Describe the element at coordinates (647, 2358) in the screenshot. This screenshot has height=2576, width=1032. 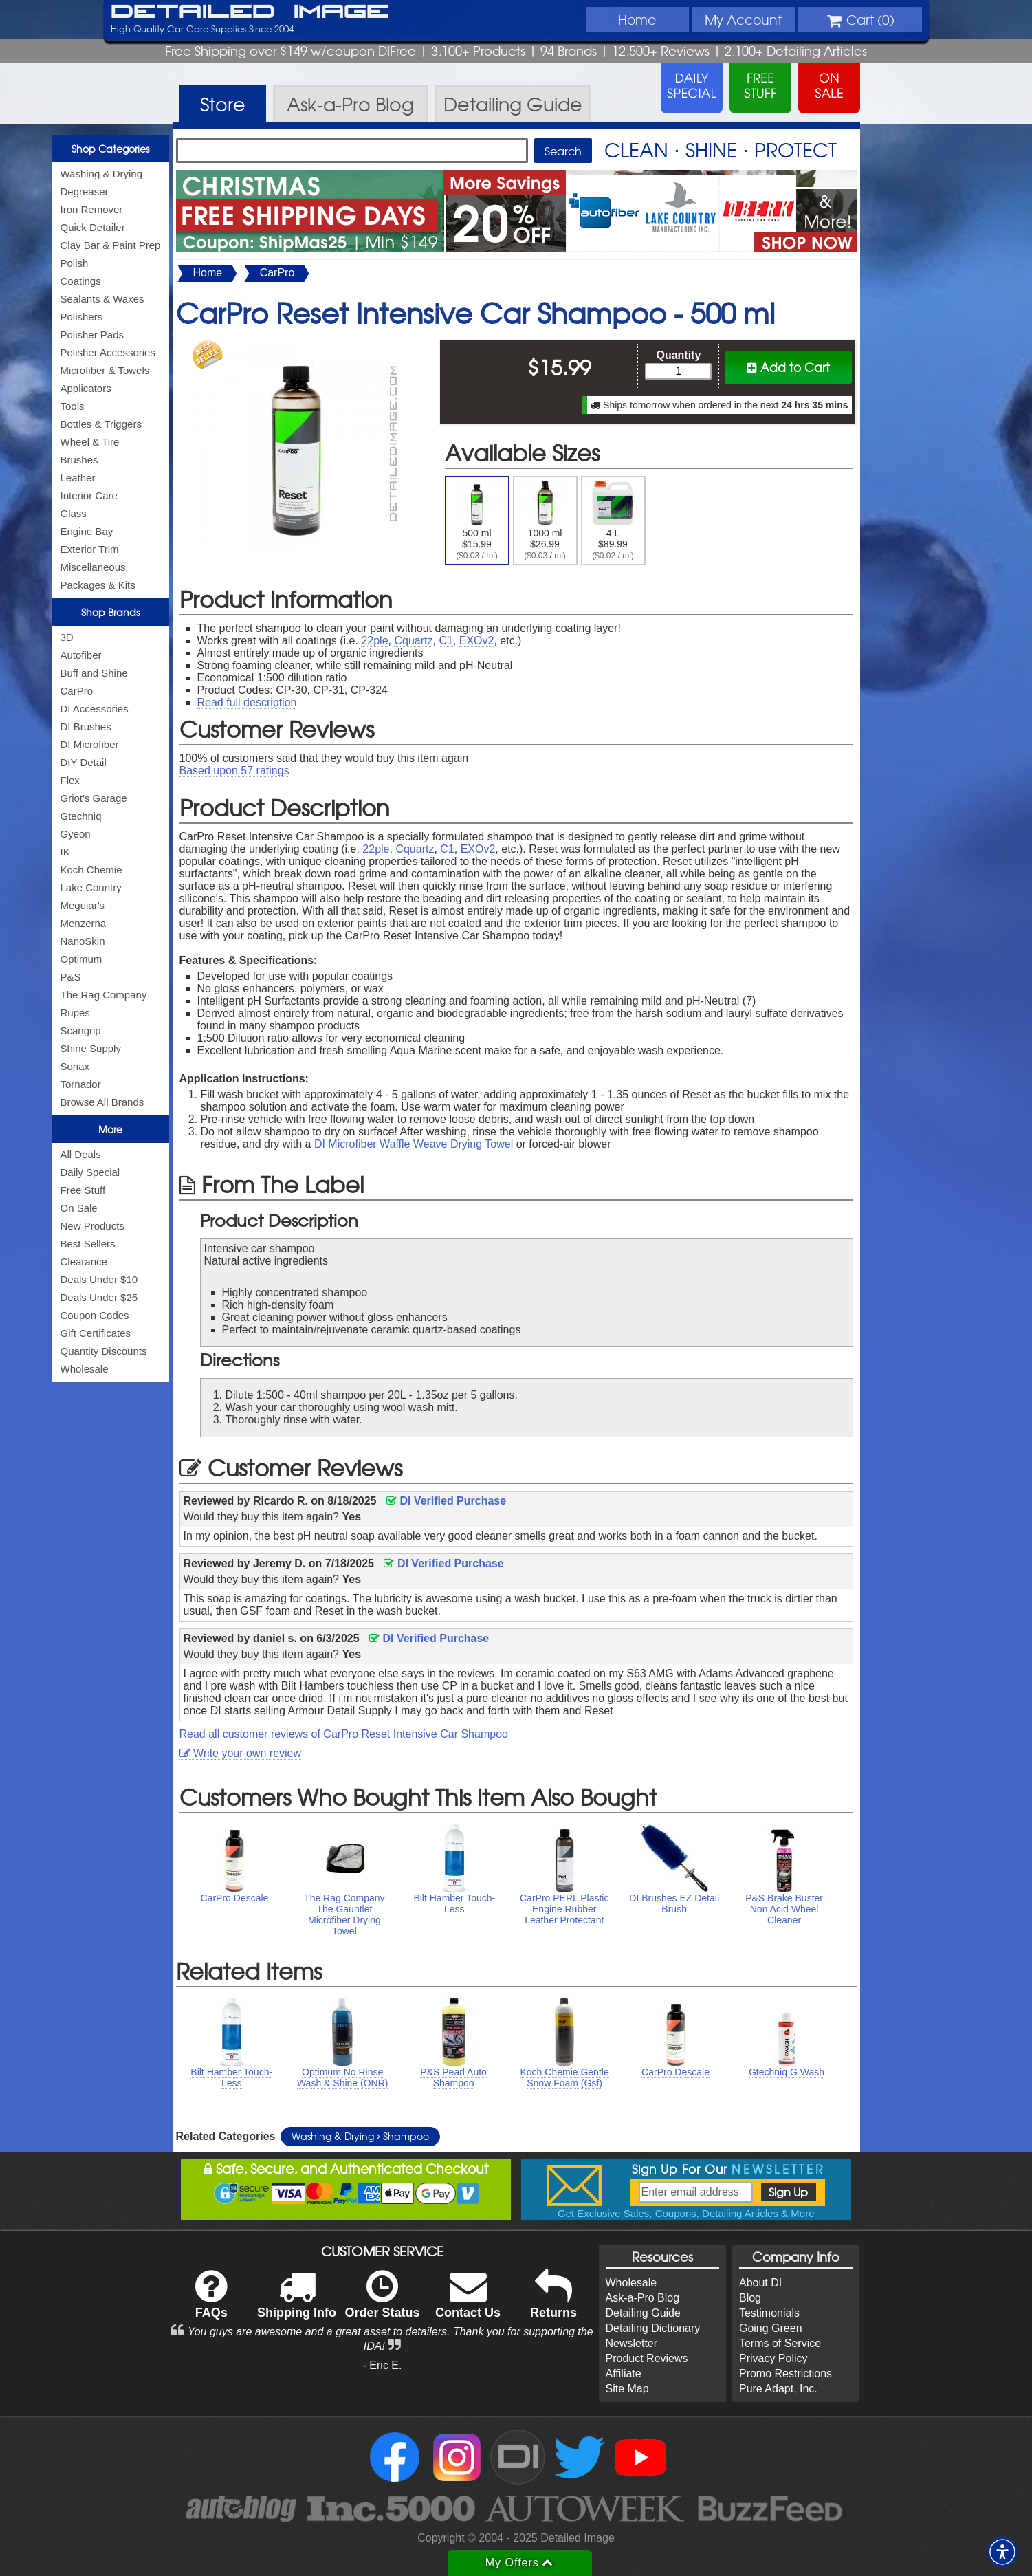
I see `Product Reviews` at that location.